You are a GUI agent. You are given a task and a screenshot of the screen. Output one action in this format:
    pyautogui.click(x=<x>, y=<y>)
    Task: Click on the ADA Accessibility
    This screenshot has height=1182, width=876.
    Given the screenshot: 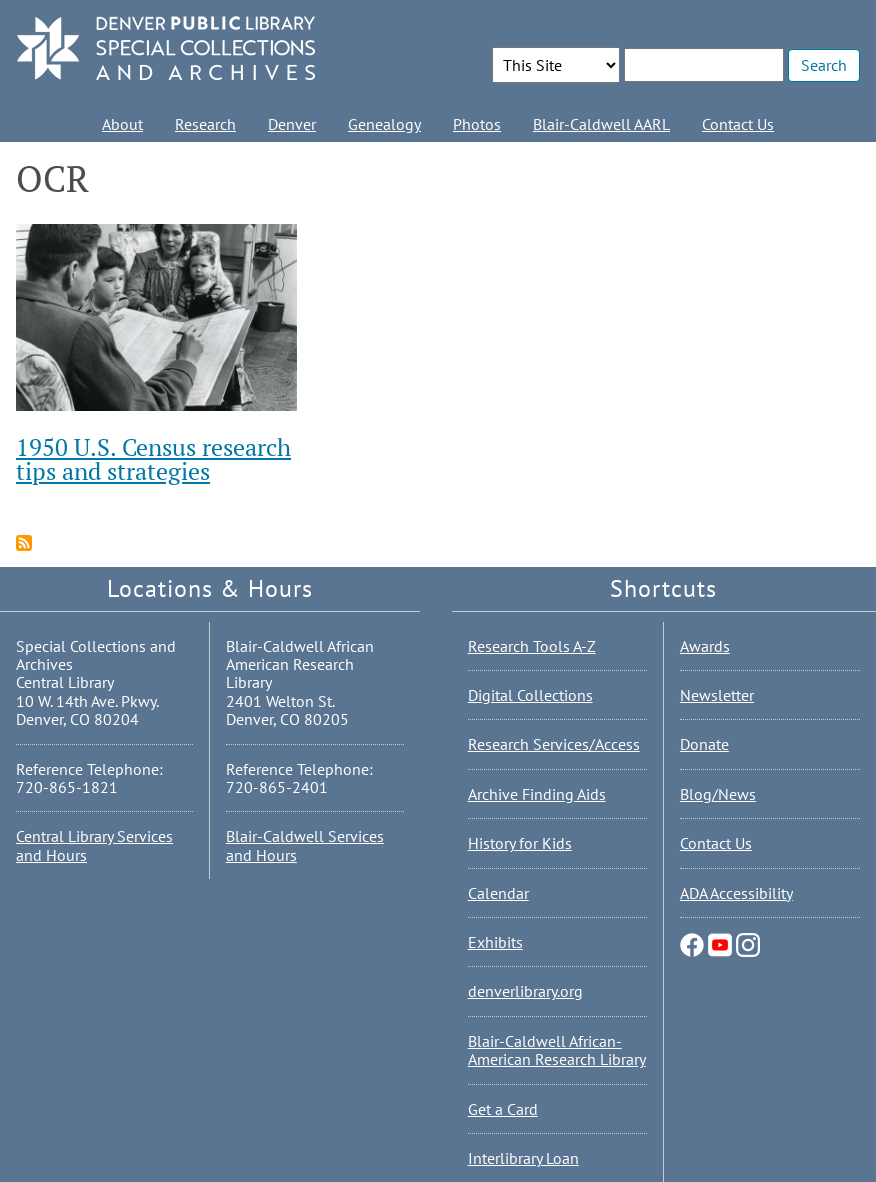 What is the action you would take?
    pyautogui.click(x=736, y=893)
    